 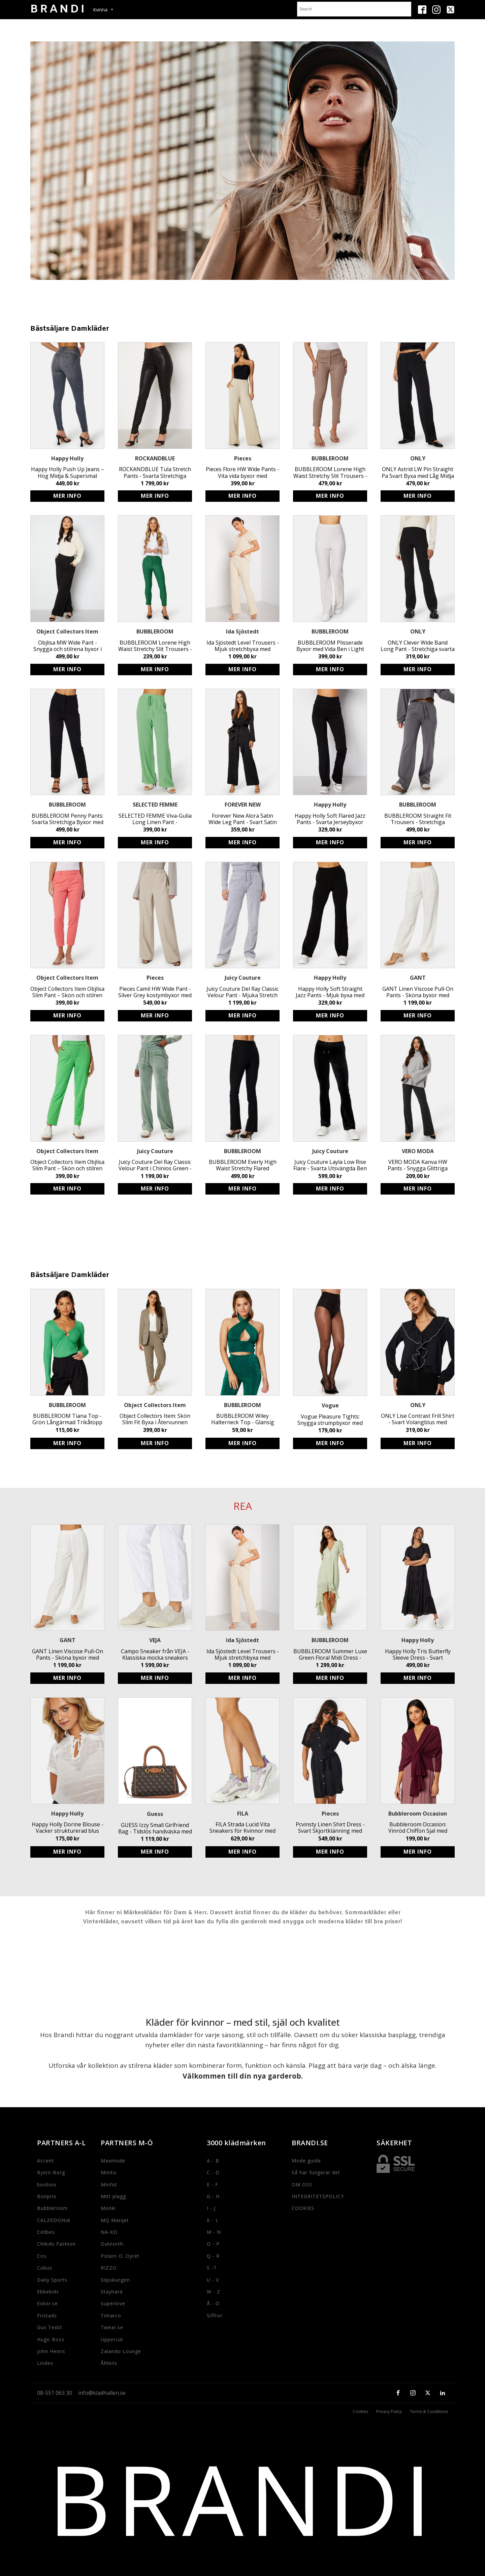 What do you see at coordinates (330, 472) in the screenshot?
I see `BUBBLEROOM Lorene High Waist Stretchy Slit Trousers - Högmidjade byxor med slits` at bounding box center [330, 472].